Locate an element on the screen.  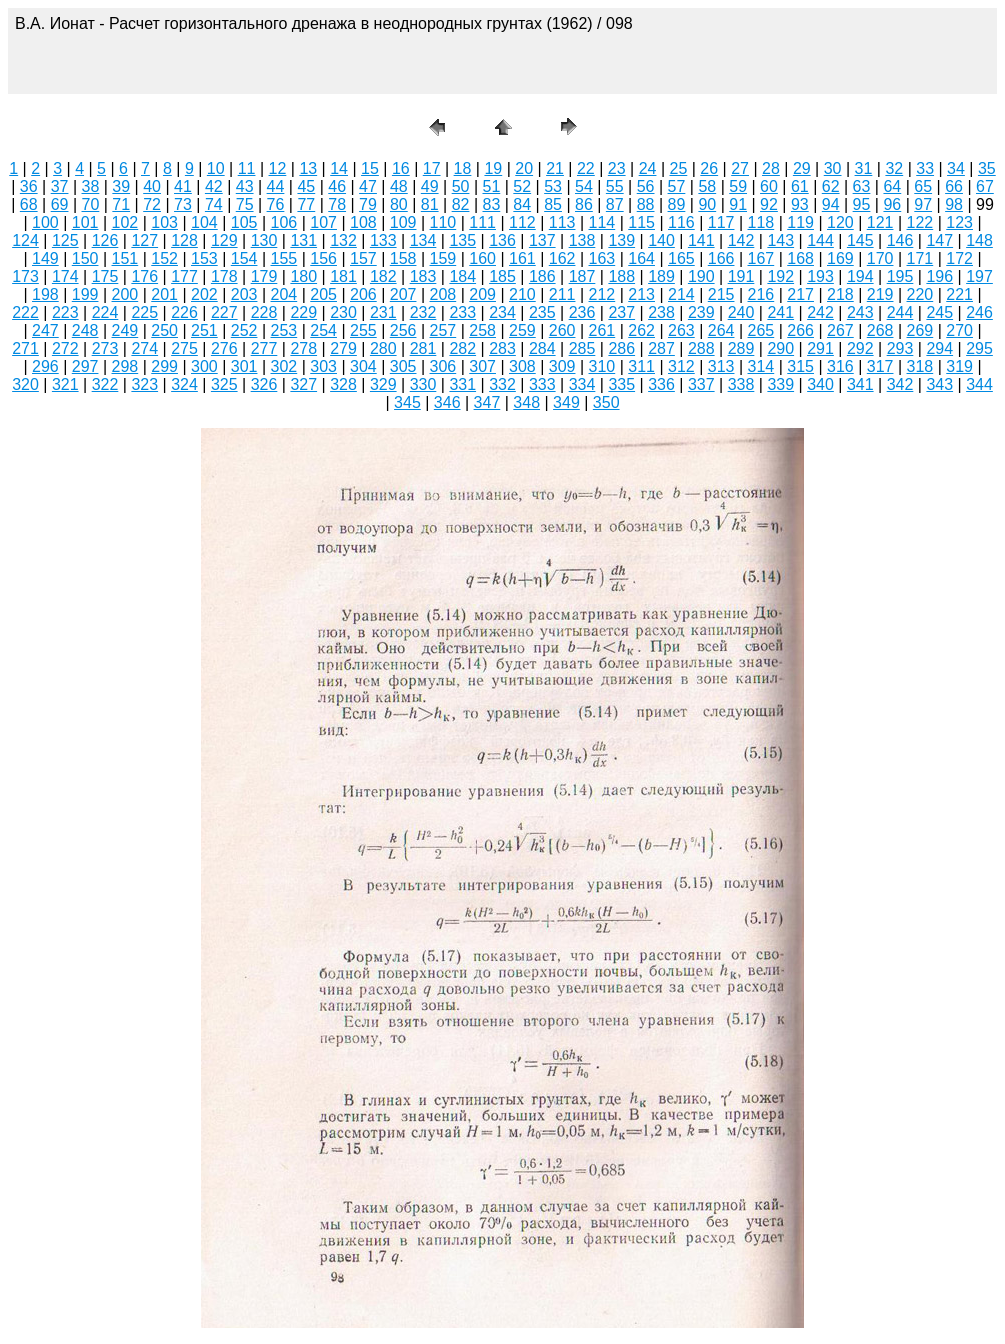
261 is located at coordinates (602, 330).